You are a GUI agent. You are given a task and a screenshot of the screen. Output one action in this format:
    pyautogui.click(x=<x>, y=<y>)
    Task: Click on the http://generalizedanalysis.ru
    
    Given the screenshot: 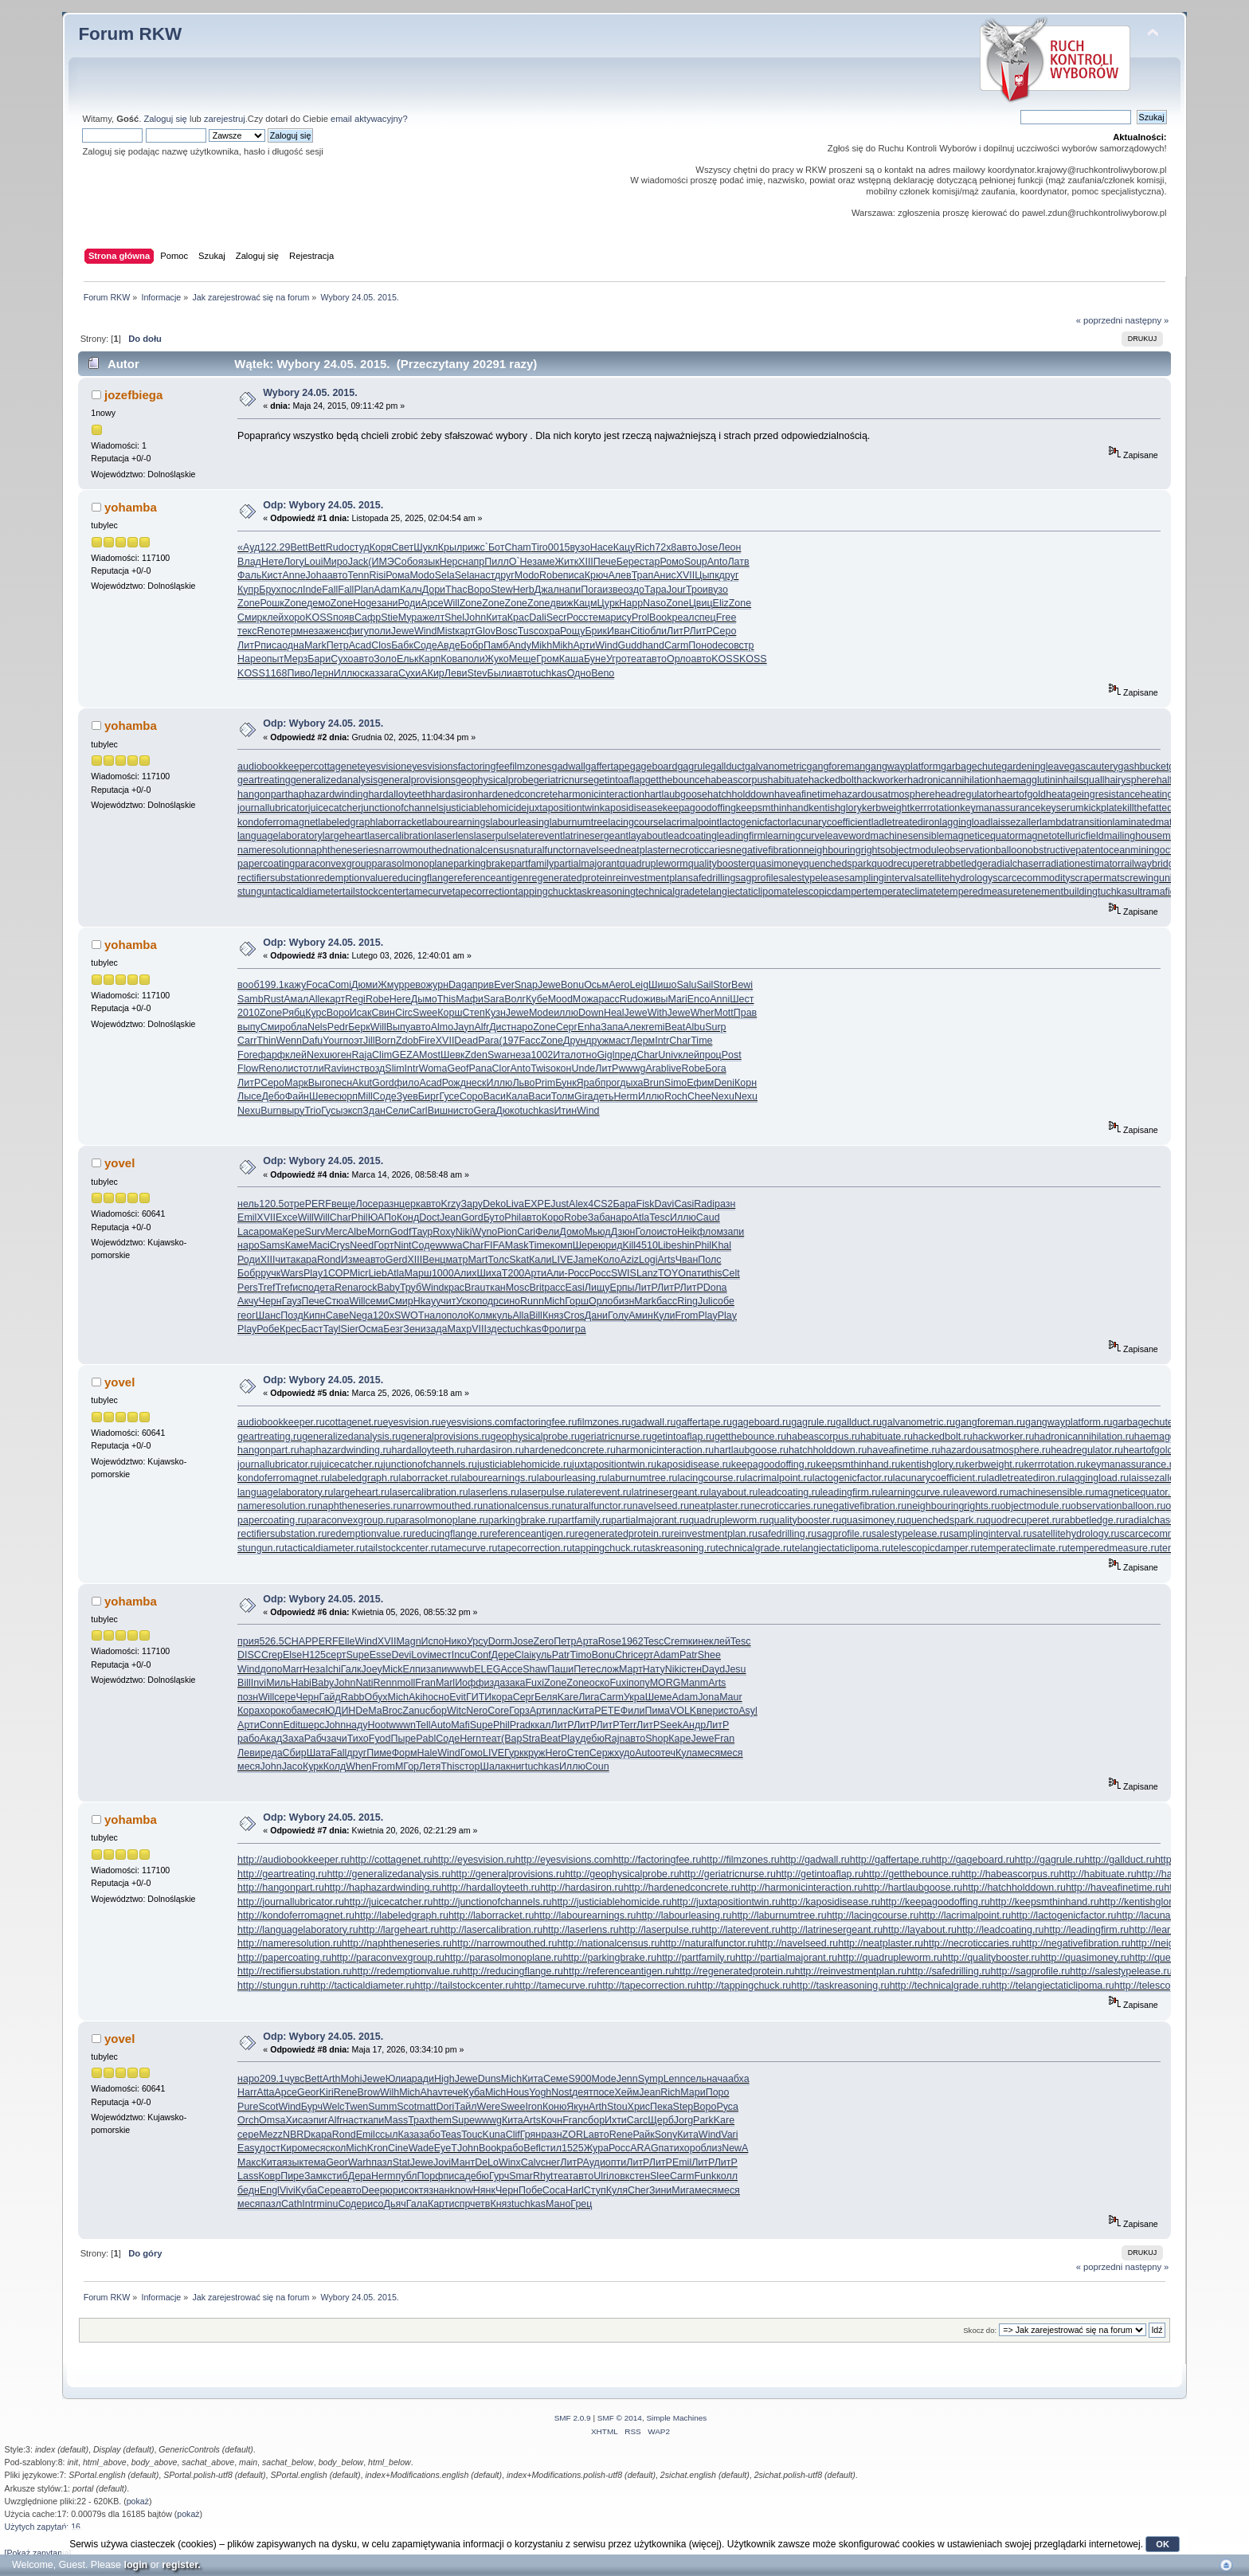 What is the action you would take?
    pyautogui.click(x=388, y=1874)
    